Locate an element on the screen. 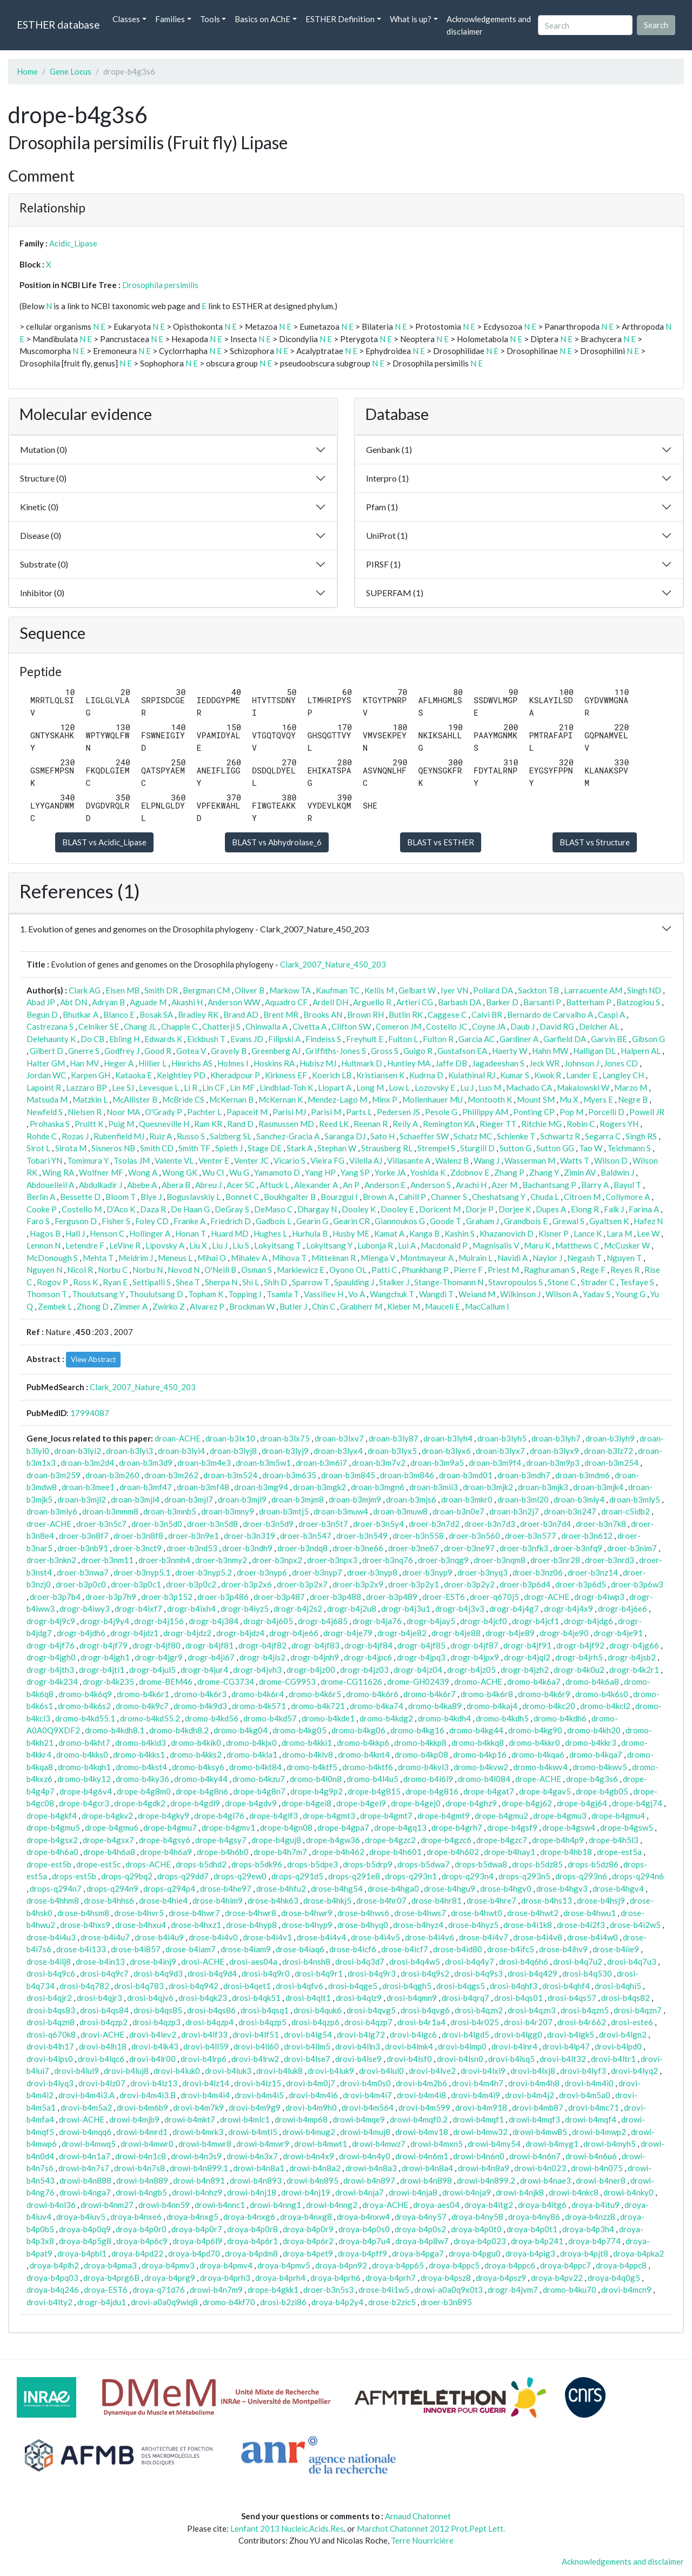 This screenshot has width=692, height=2576. droer-b3n549 is located at coordinates (362, 1535).